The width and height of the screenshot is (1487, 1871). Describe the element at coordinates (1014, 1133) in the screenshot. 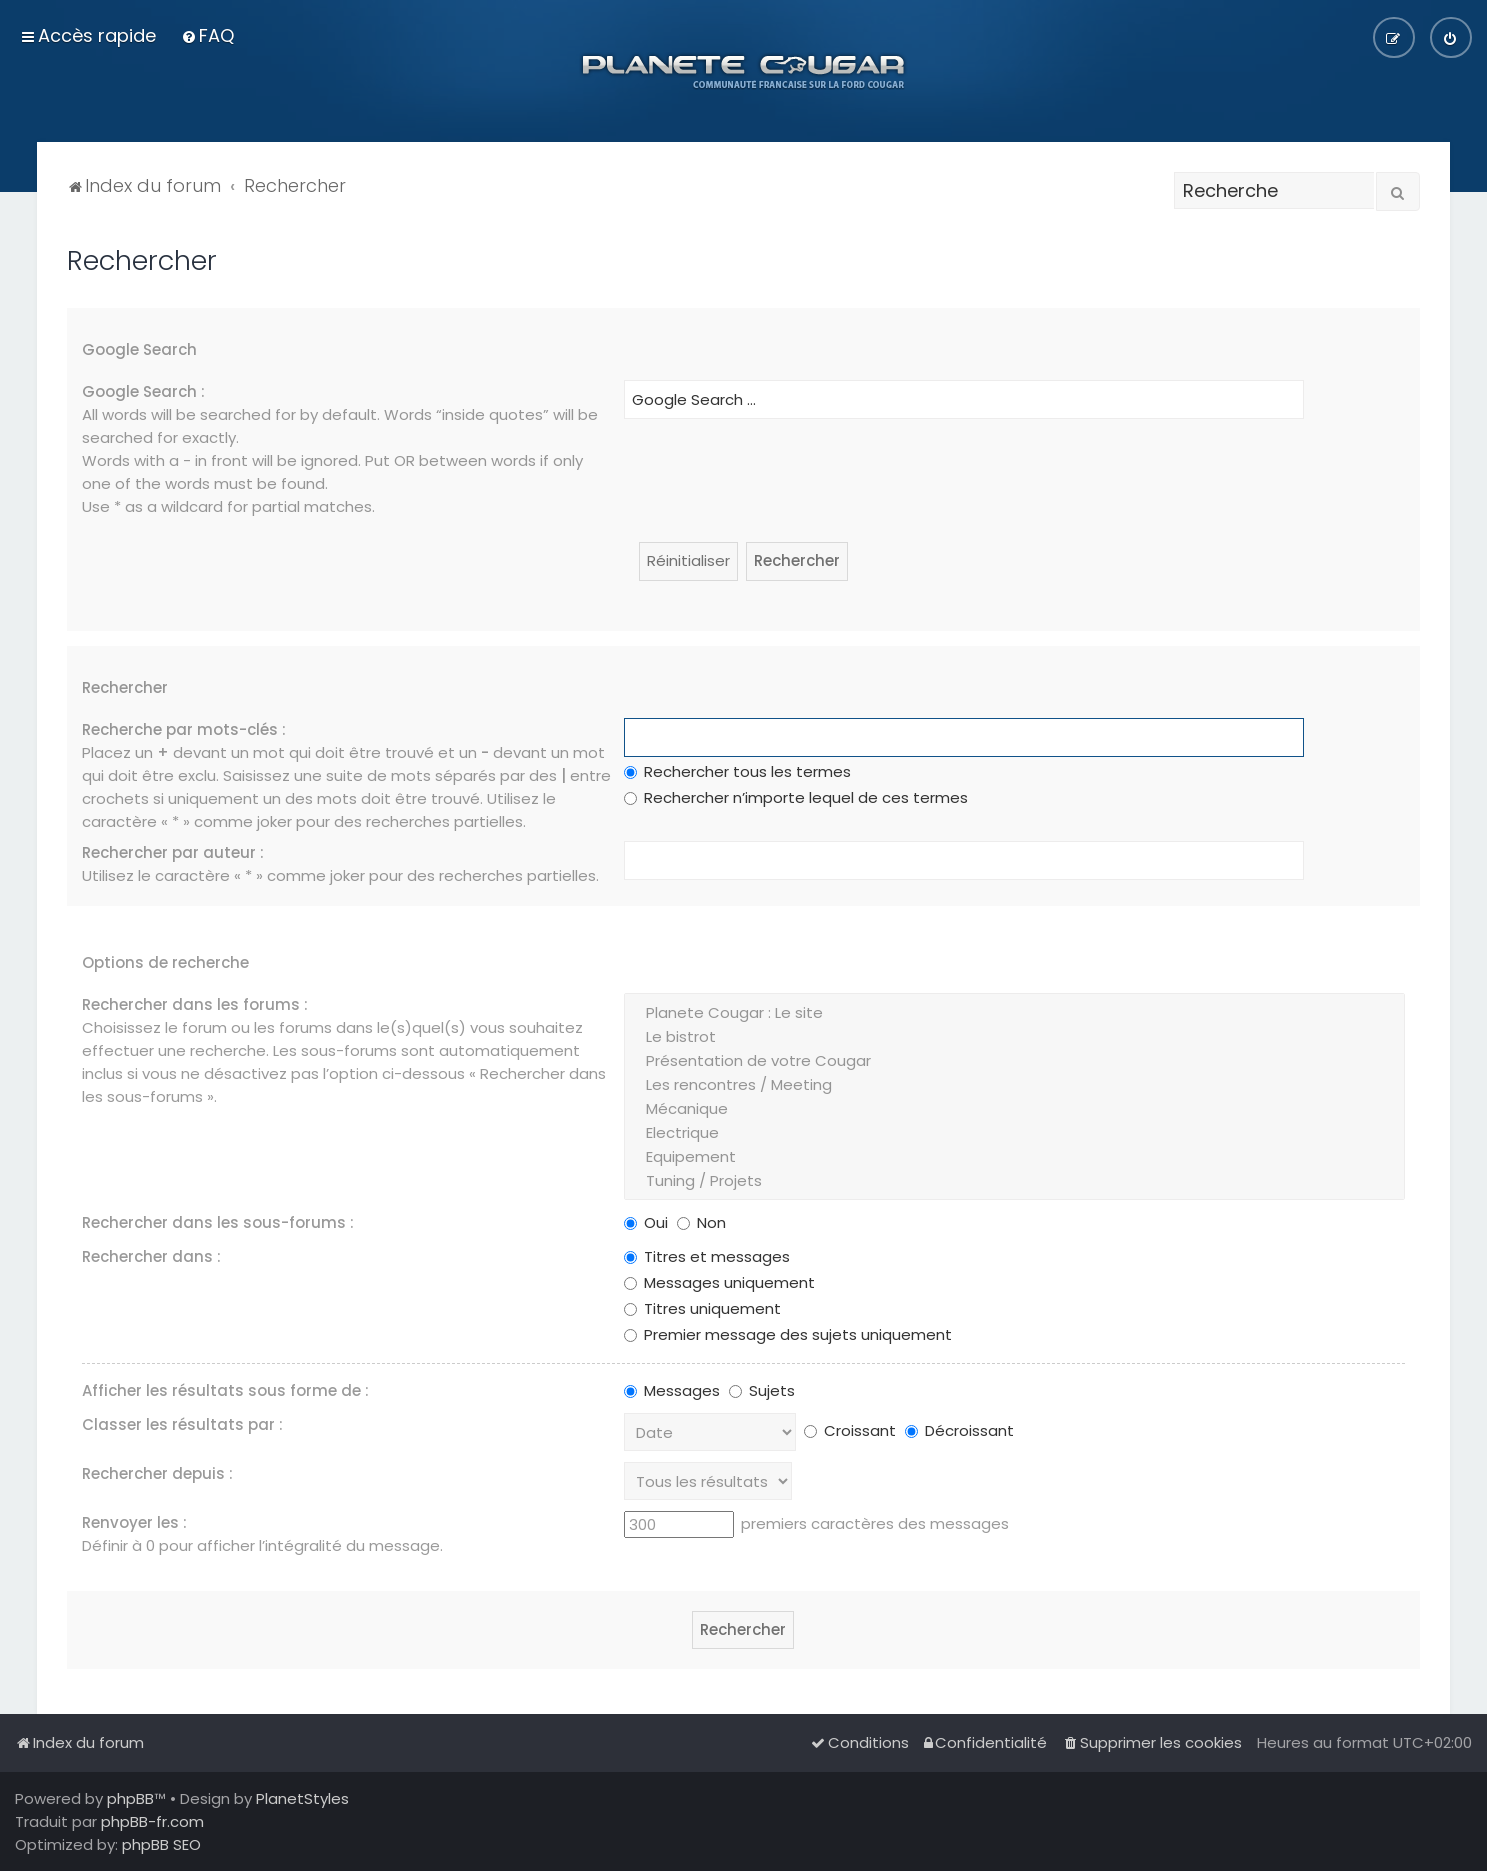

I see `Electrique` at that location.